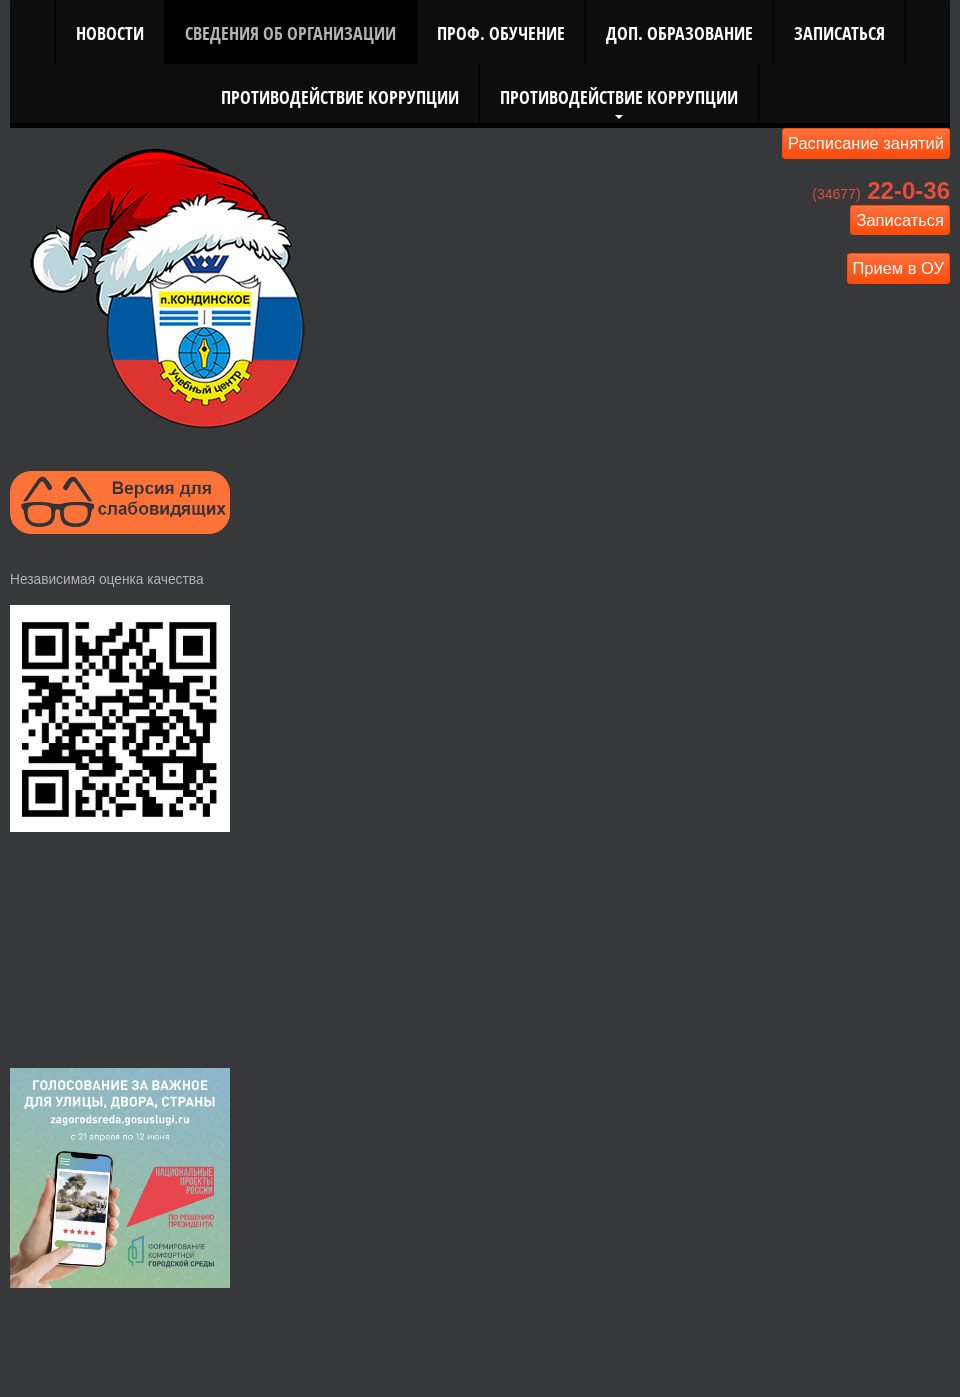  What do you see at coordinates (899, 268) in the screenshot?
I see `Прием в ОУ` at bounding box center [899, 268].